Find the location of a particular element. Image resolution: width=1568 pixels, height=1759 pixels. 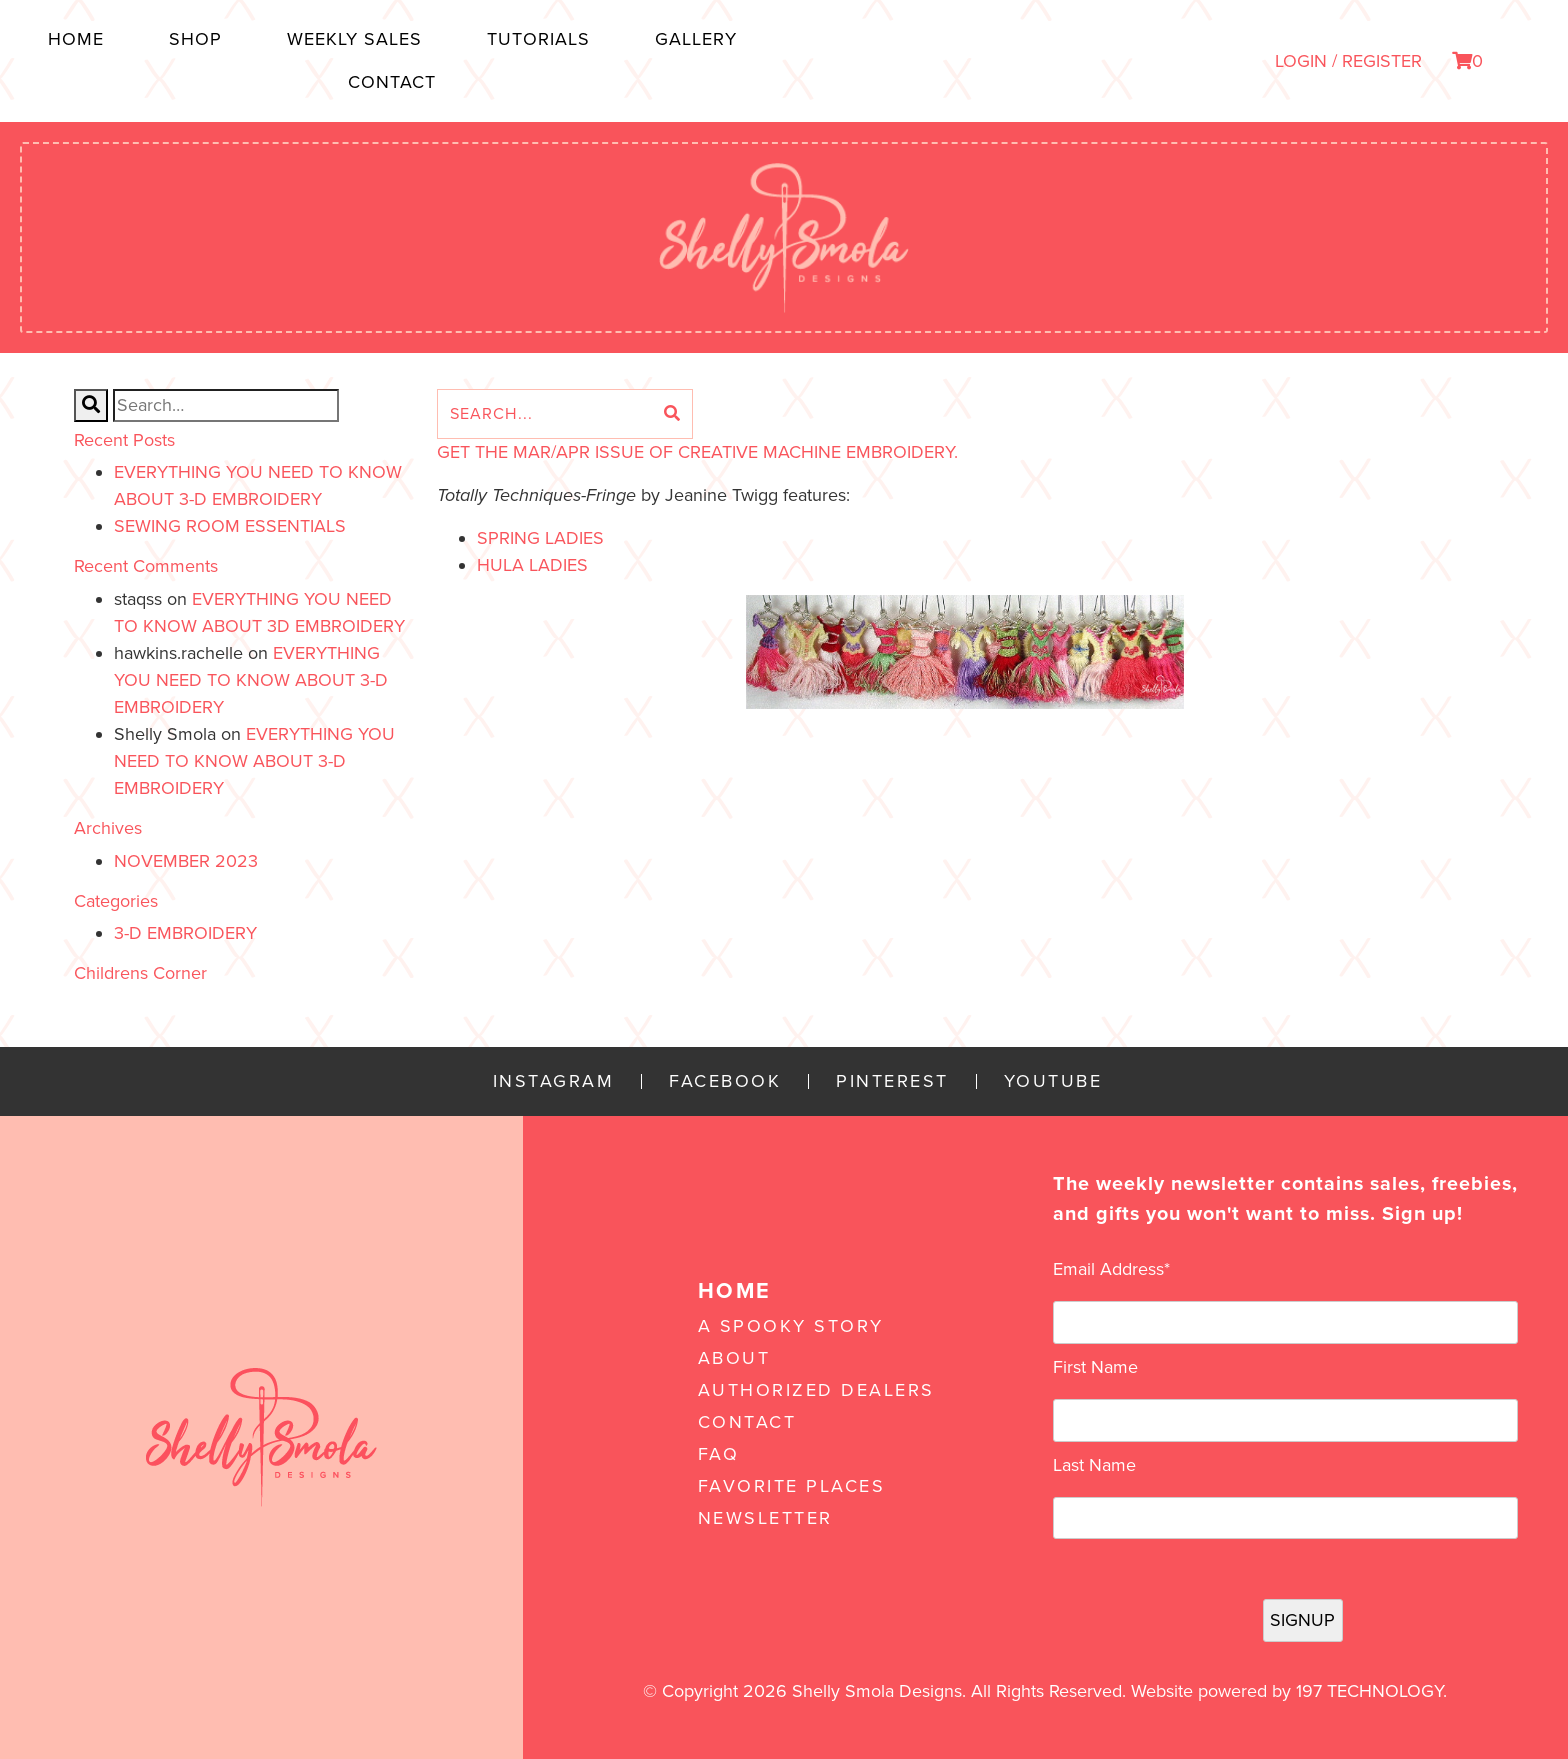

Instagram is located at coordinates (554, 1081).